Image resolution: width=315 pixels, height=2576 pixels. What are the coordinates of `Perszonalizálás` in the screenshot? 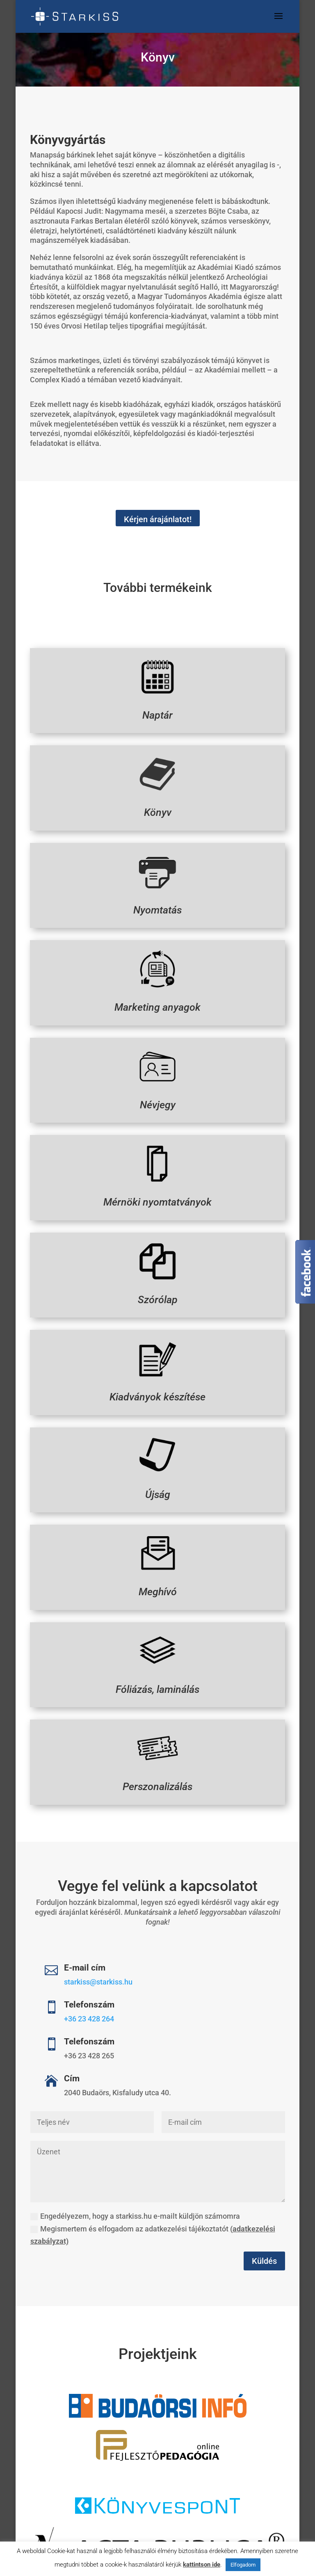 It's located at (157, 1775).